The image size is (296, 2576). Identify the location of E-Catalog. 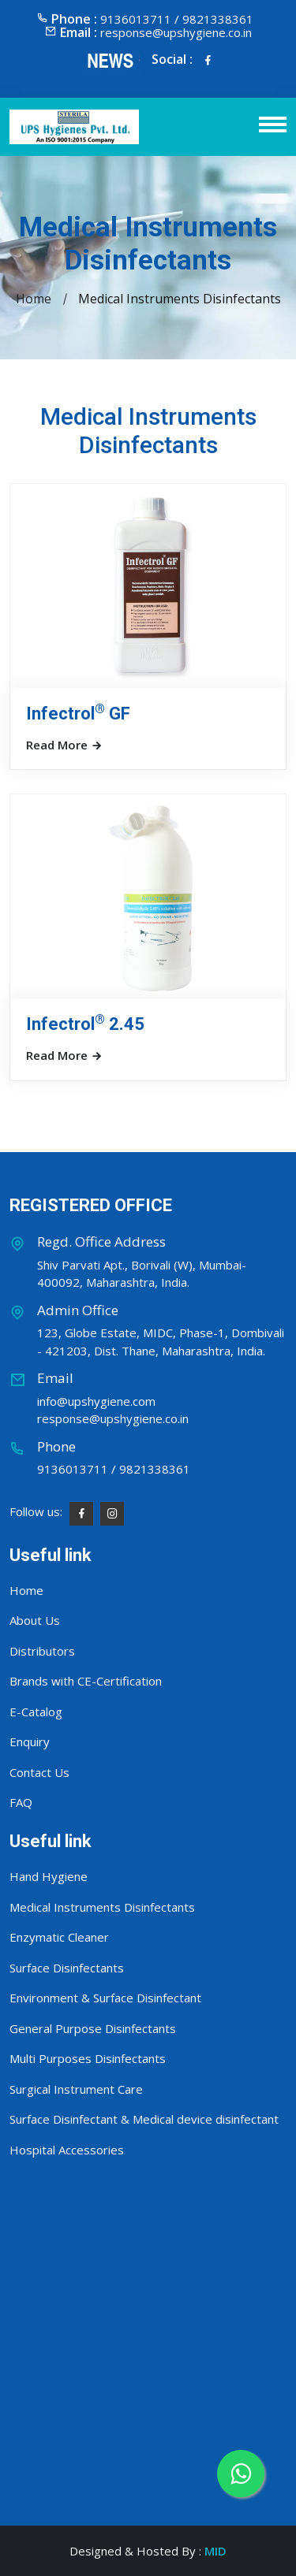
(35, 1711).